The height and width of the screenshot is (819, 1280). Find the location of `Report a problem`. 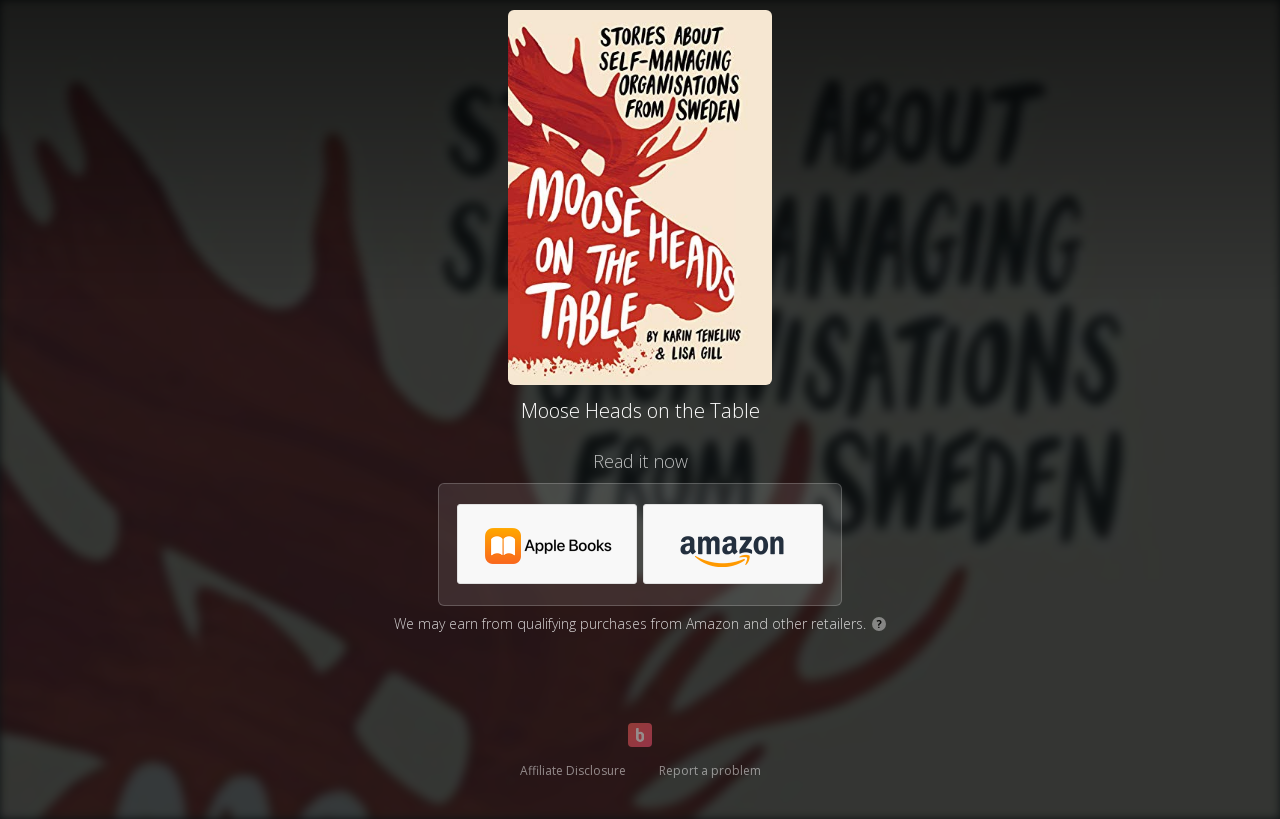

Report a problem is located at coordinates (710, 770).